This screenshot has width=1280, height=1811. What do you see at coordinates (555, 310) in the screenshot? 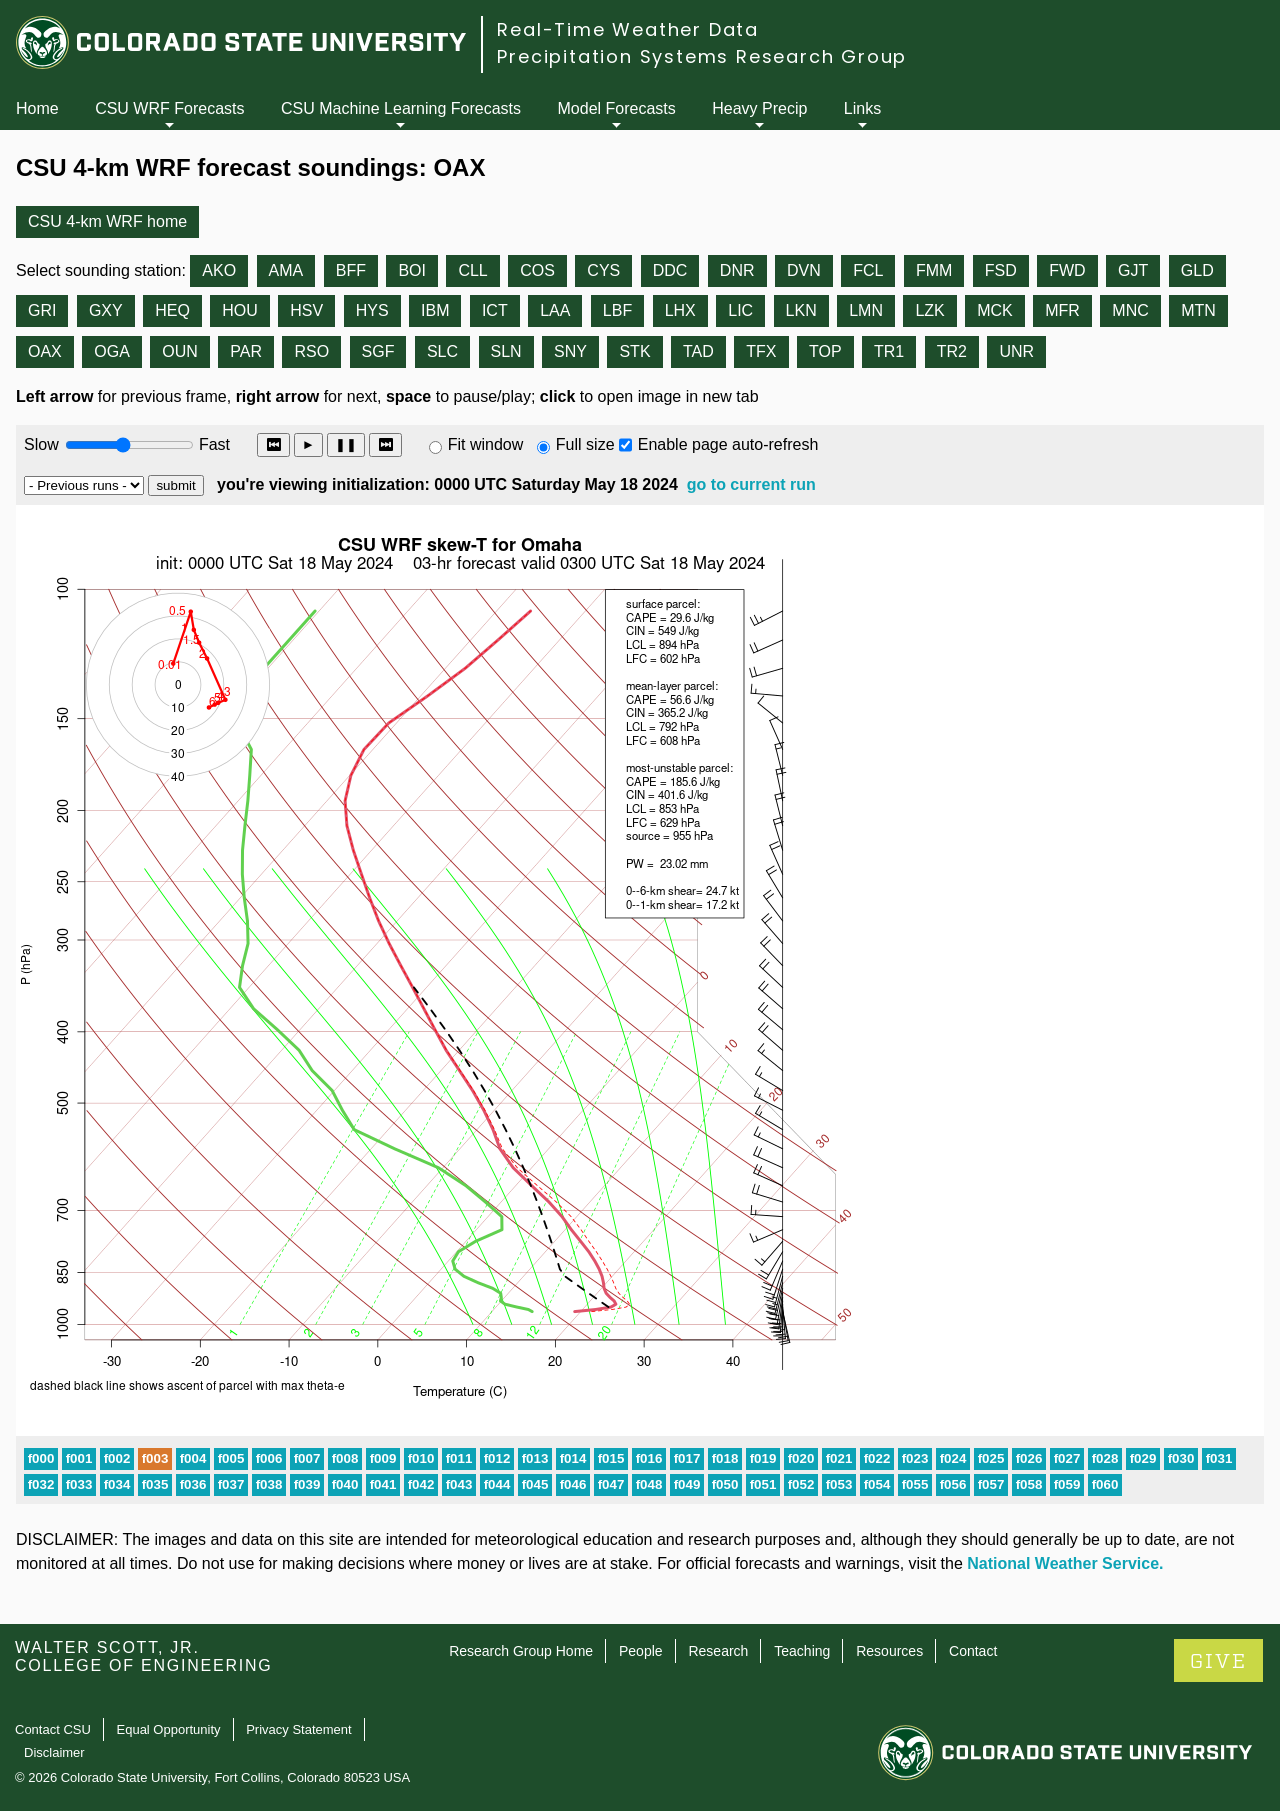
I see `LAA` at bounding box center [555, 310].